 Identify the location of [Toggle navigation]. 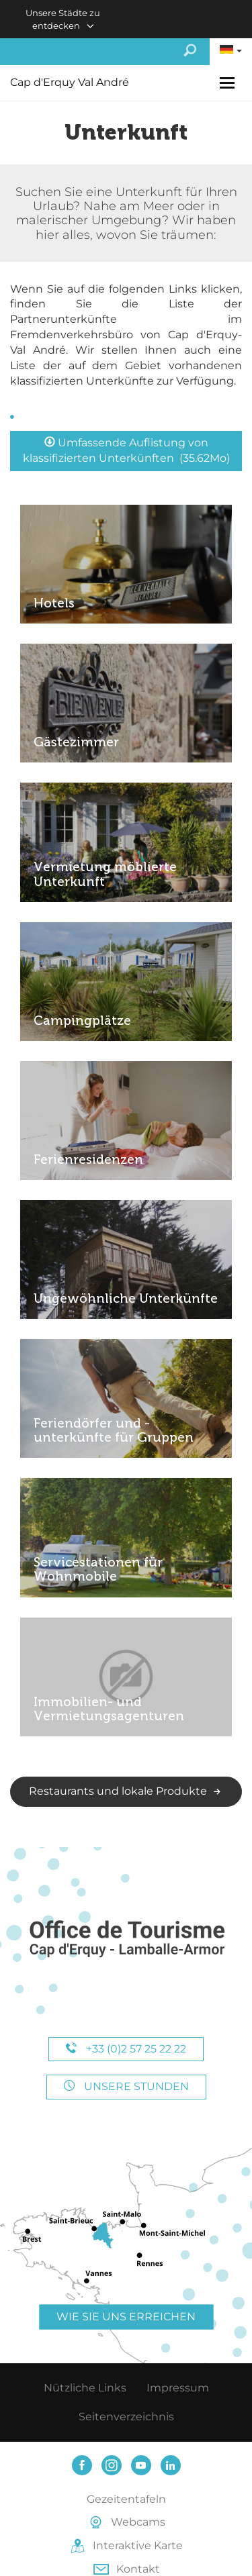
(229, 83).